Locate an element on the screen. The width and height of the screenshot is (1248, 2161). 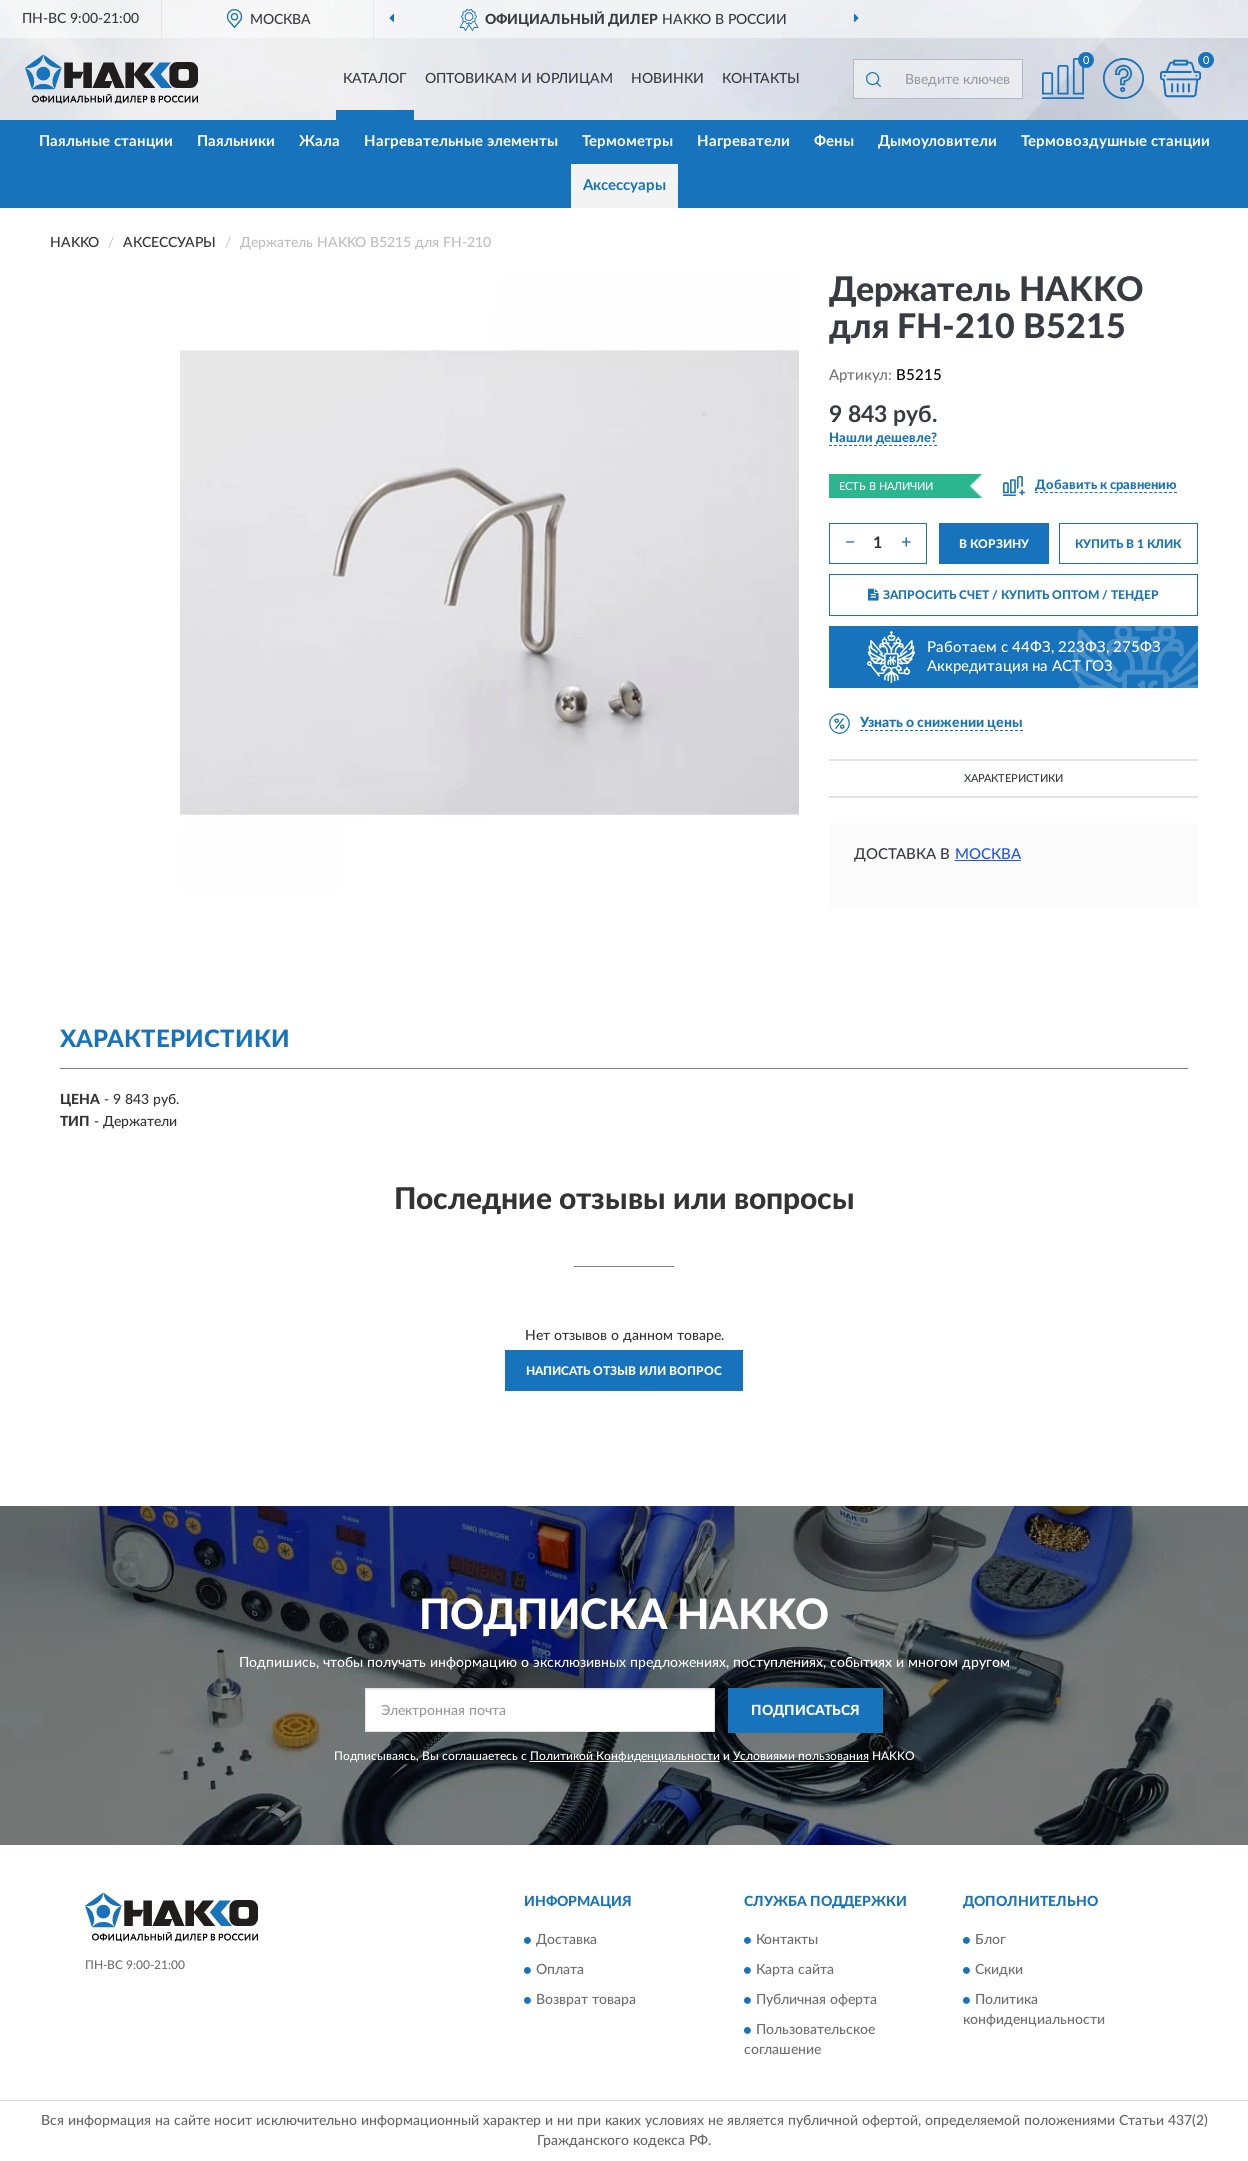
КУПИТЬ В 1 КЛИК is located at coordinates (1128, 544).